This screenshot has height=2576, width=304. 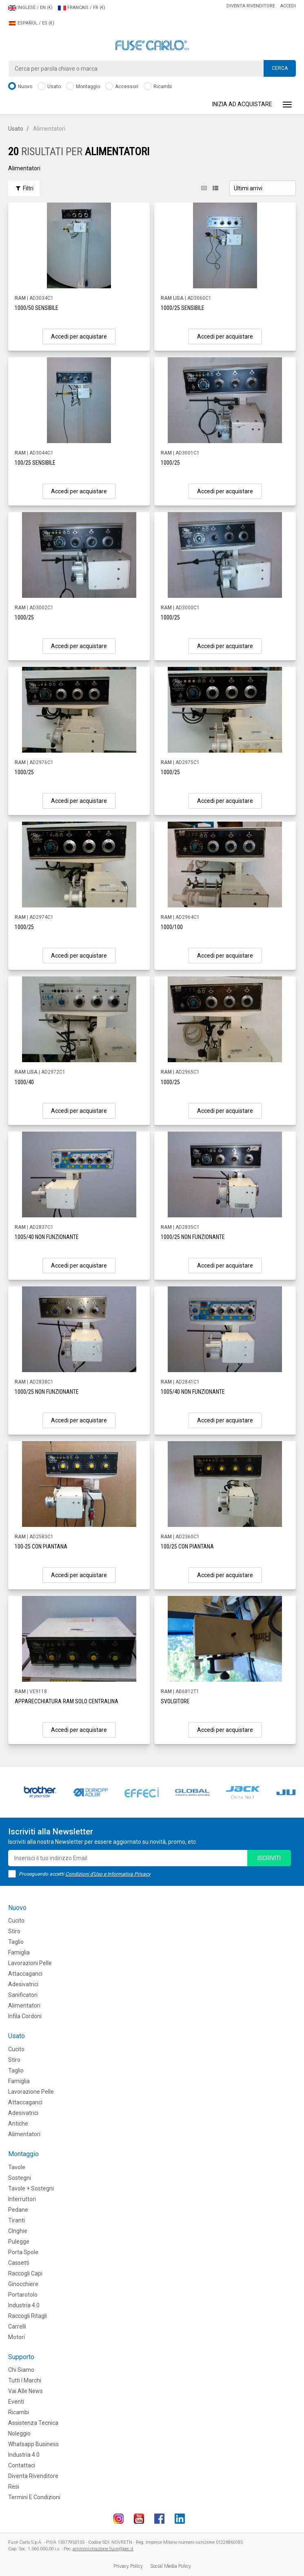 I want to click on Condizioni d'Uso e Informativa Privacy, so click(x=108, y=1874).